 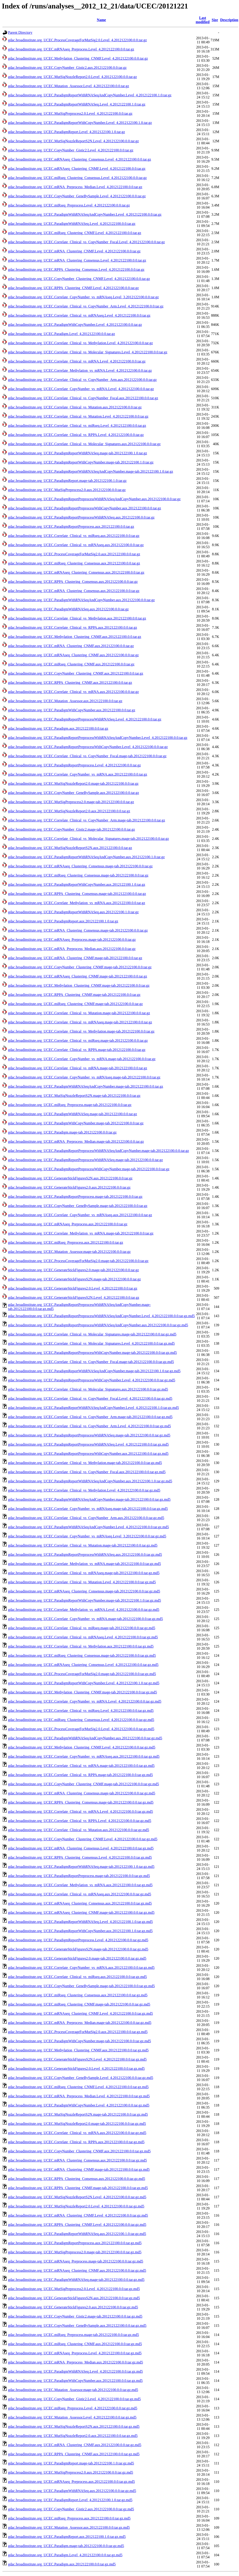 I want to click on gdac.broadinstitute.org_UCEC.ParadigmWithRNASeqAndCopyNumber.Level_4.2012122100.0.0.tar.gz, so click(x=85, y=214).